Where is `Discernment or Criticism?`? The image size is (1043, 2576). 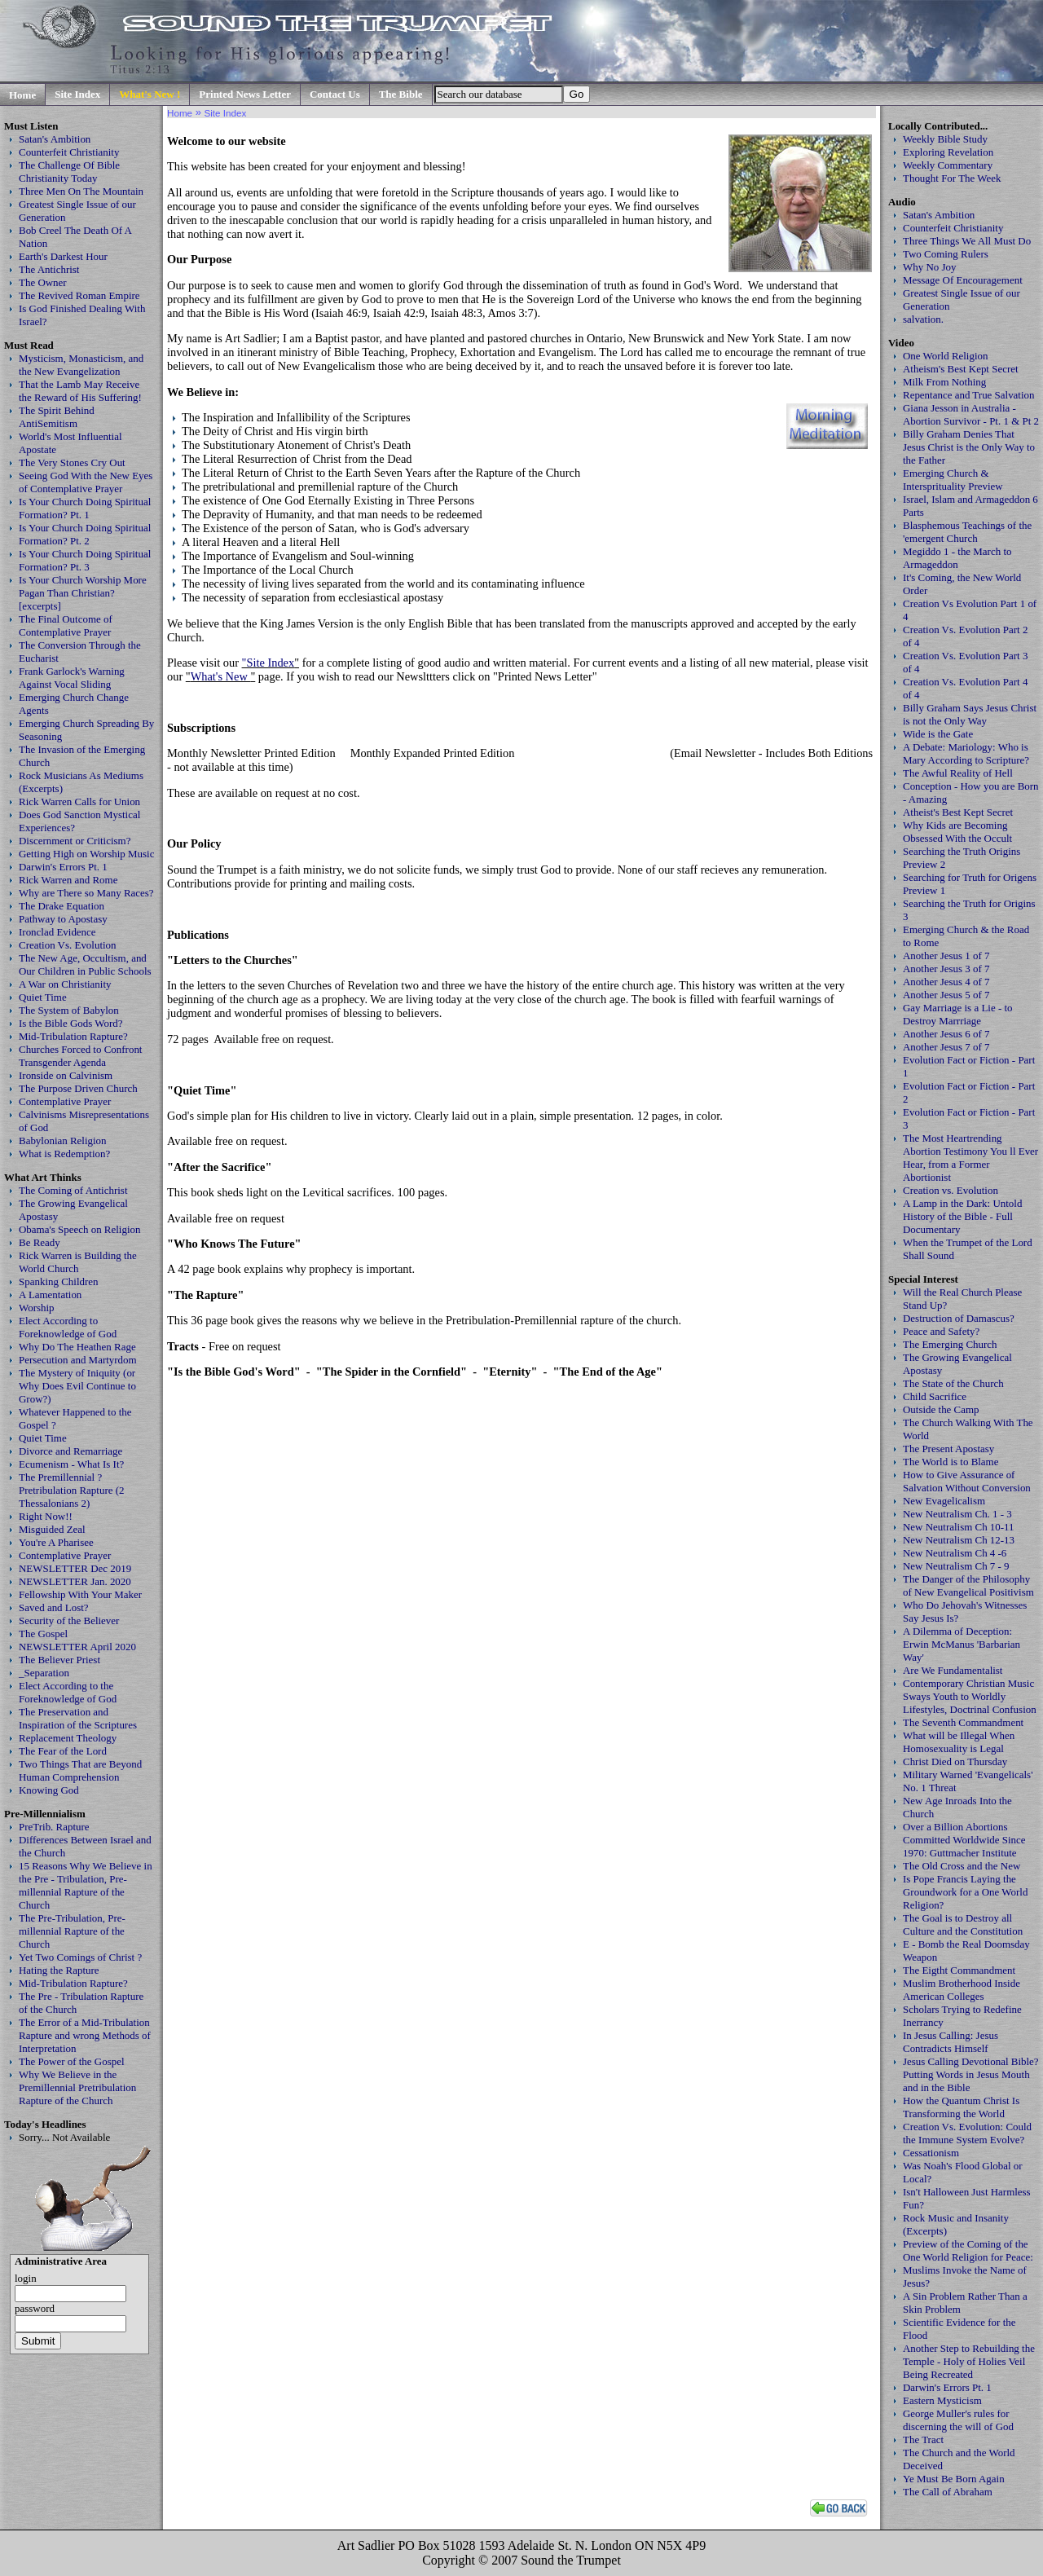
Discernment or Criticism? is located at coordinates (74, 840).